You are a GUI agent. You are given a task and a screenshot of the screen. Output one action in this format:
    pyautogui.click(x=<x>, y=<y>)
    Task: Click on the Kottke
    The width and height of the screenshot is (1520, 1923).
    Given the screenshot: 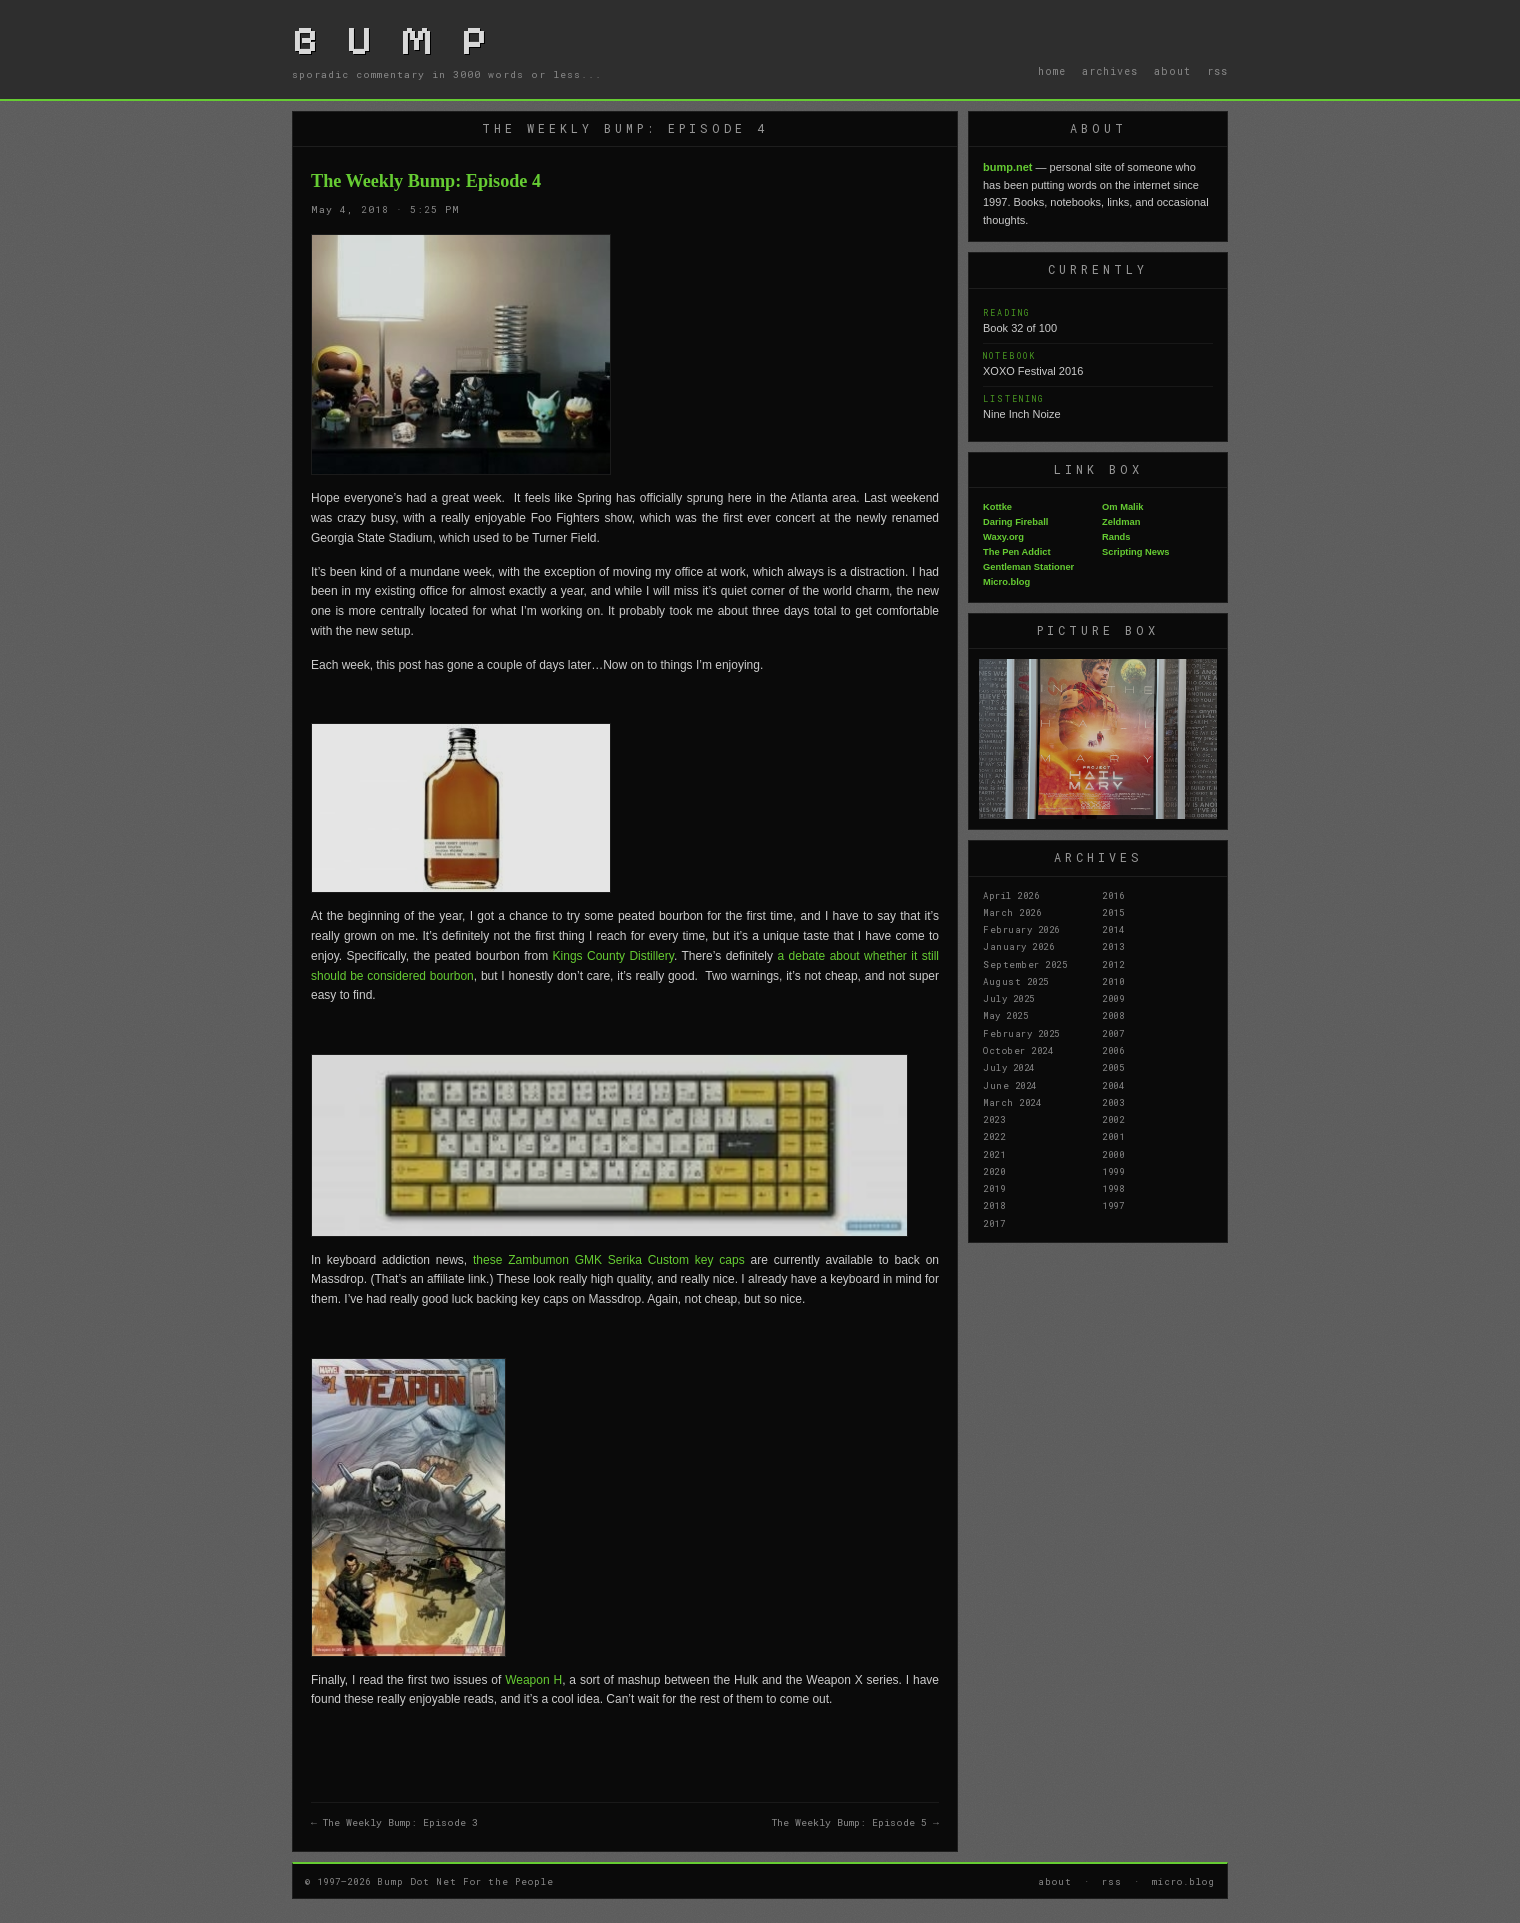 What is the action you would take?
    pyautogui.click(x=997, y=507)
    